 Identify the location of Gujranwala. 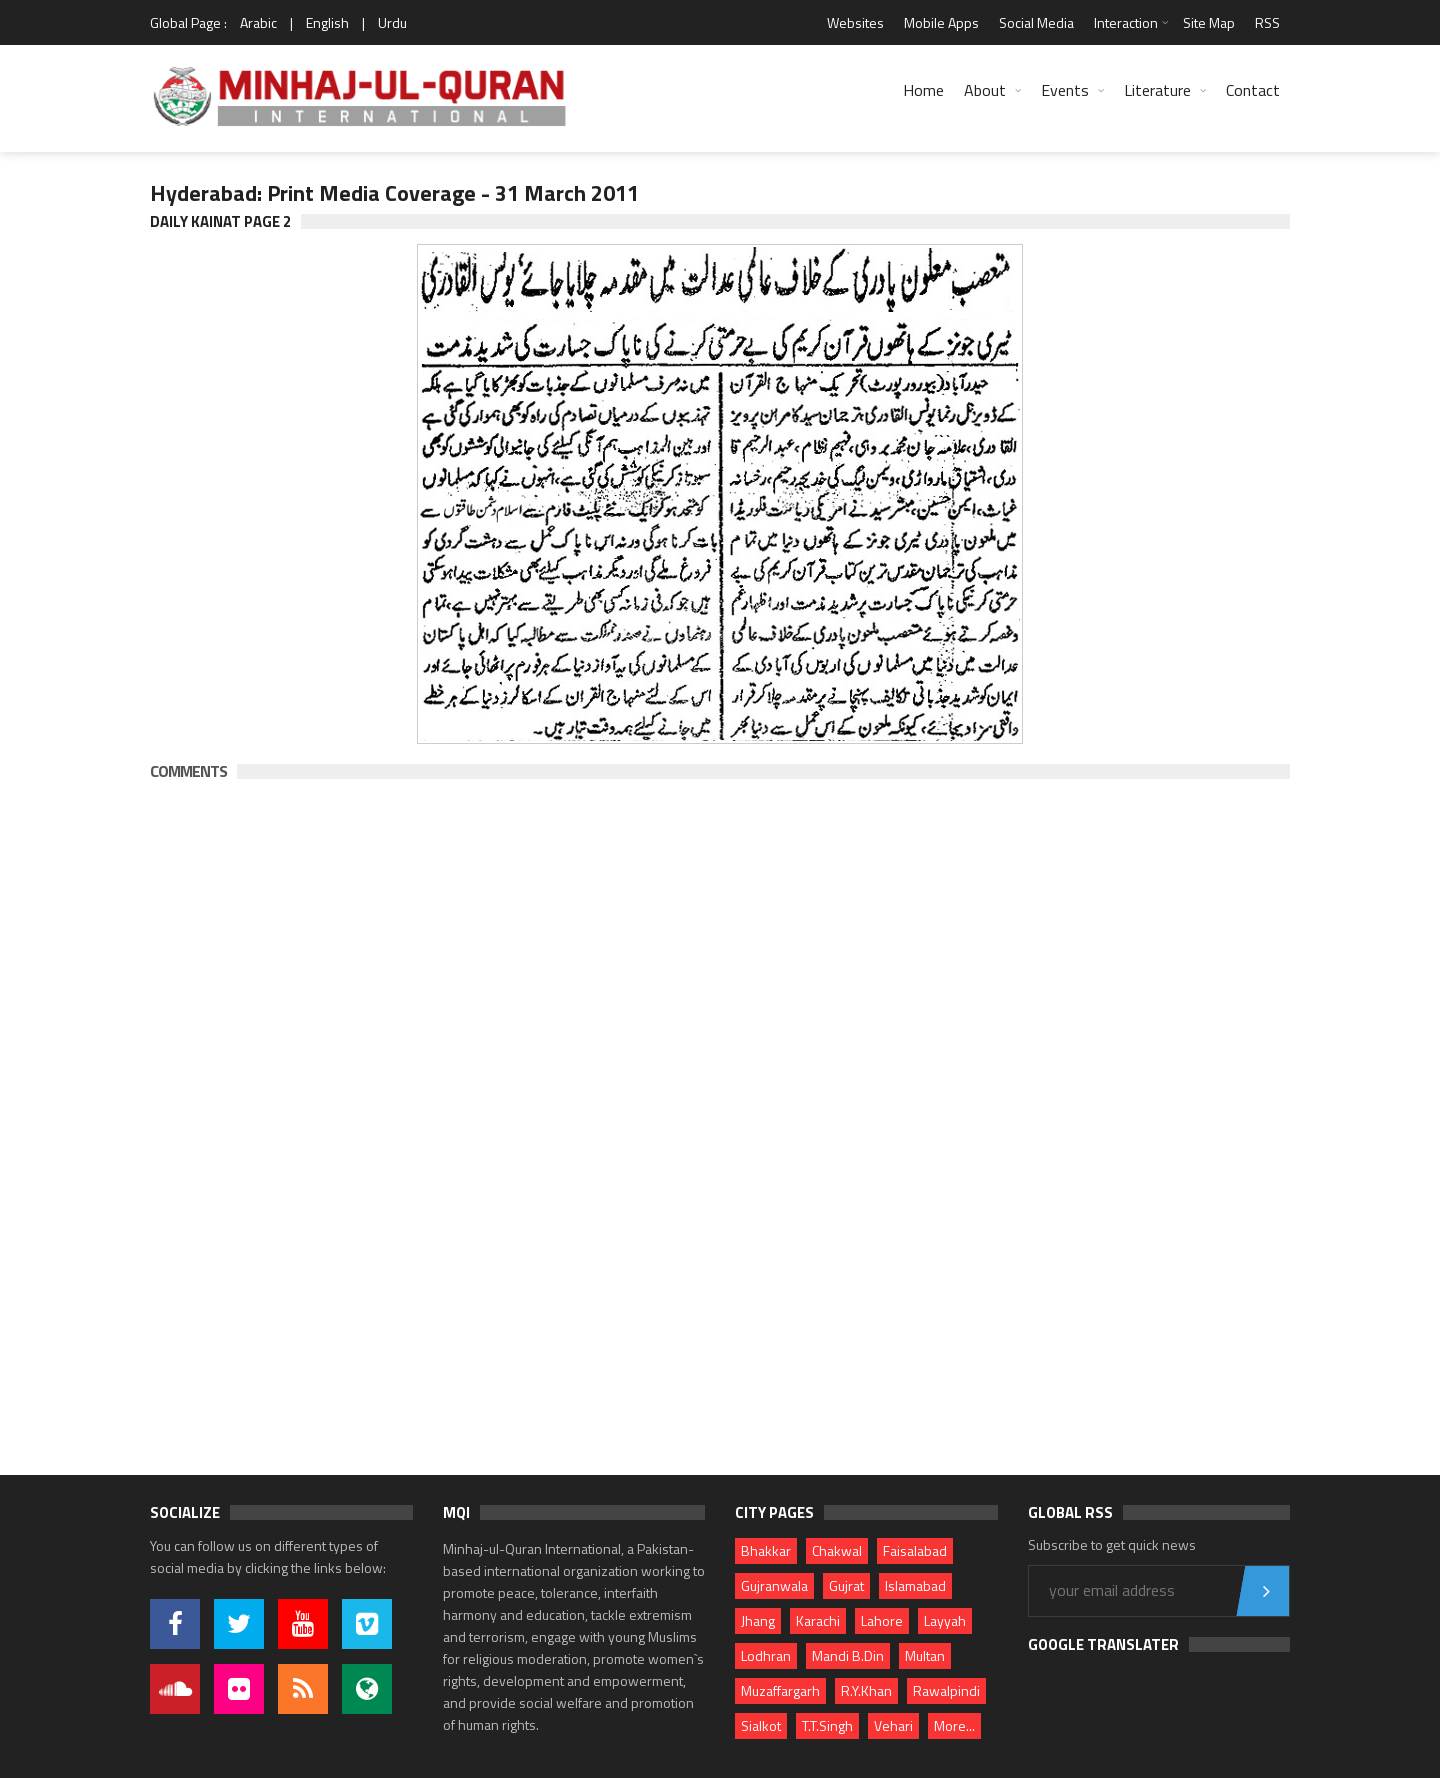
(774, 1585).